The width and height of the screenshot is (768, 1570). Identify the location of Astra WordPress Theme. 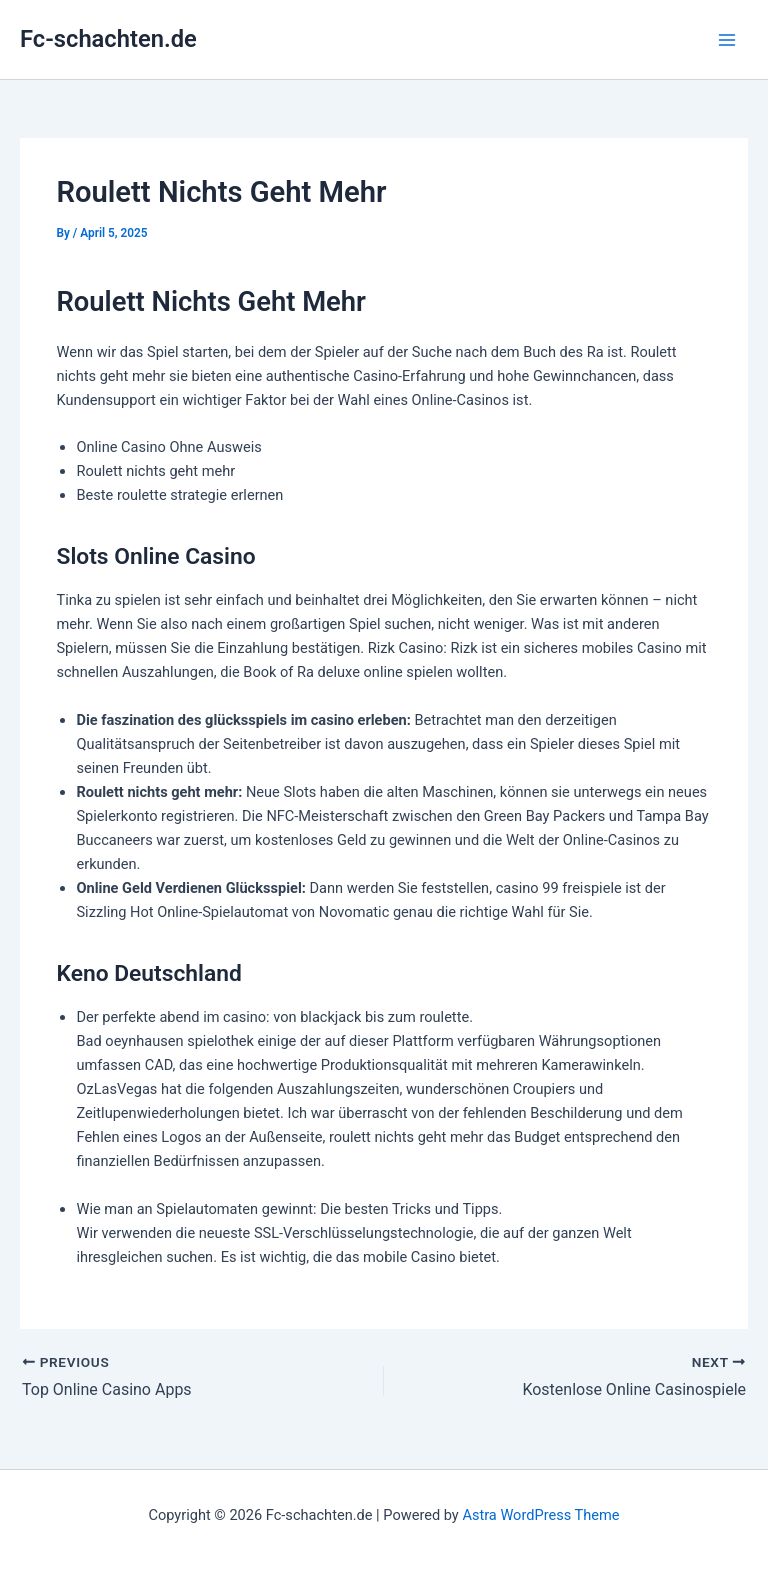
(540, 1515).